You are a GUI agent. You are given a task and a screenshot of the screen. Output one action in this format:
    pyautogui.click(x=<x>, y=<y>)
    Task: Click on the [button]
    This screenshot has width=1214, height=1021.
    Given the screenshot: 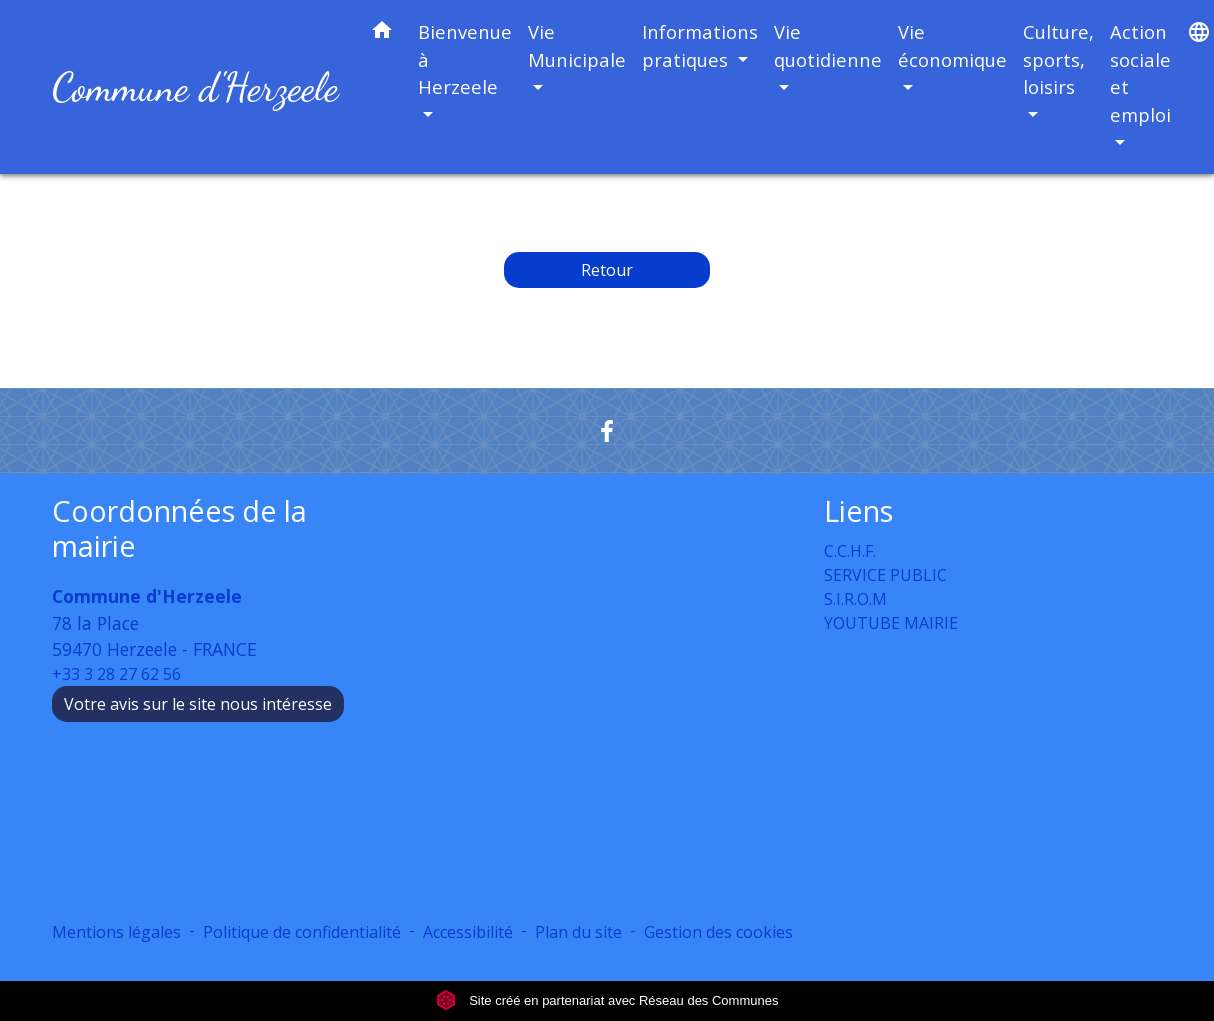 What is the action you would take?
    pyautogui.click(x=382, y=33)
    